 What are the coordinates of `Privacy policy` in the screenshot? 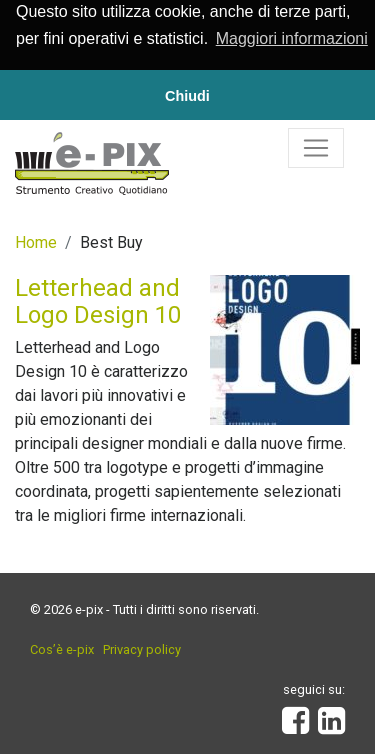 It's located at (142, 648).